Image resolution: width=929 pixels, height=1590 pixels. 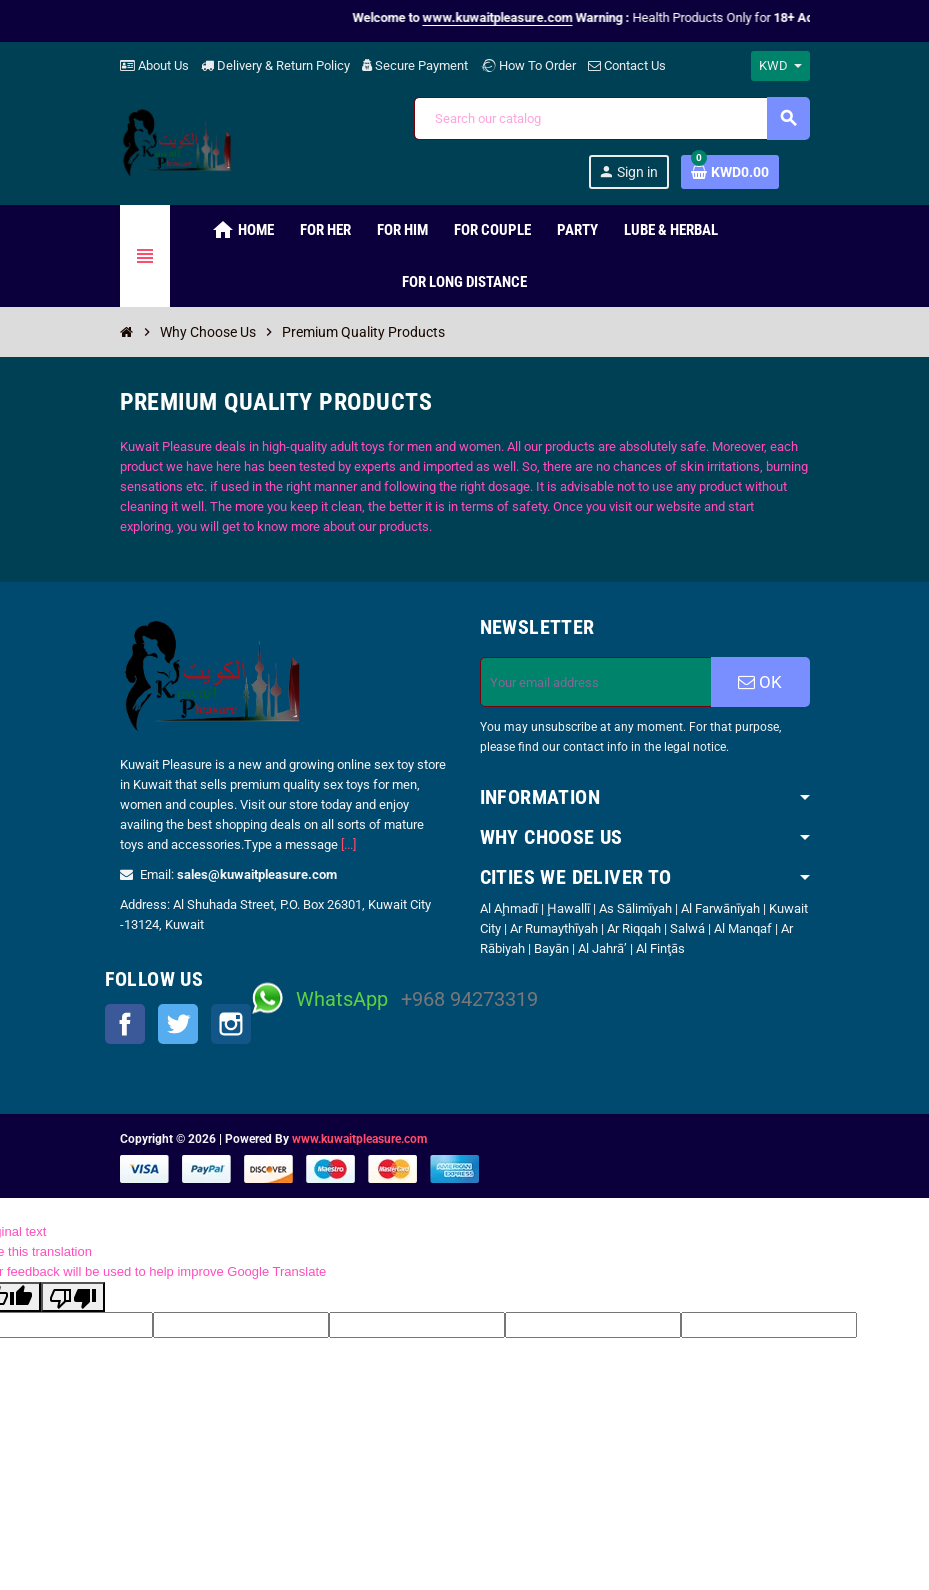 What do you see at coordinates (178, 1024) in the screenshot?
I see `Twitter` at bounding box center [178, 1024].